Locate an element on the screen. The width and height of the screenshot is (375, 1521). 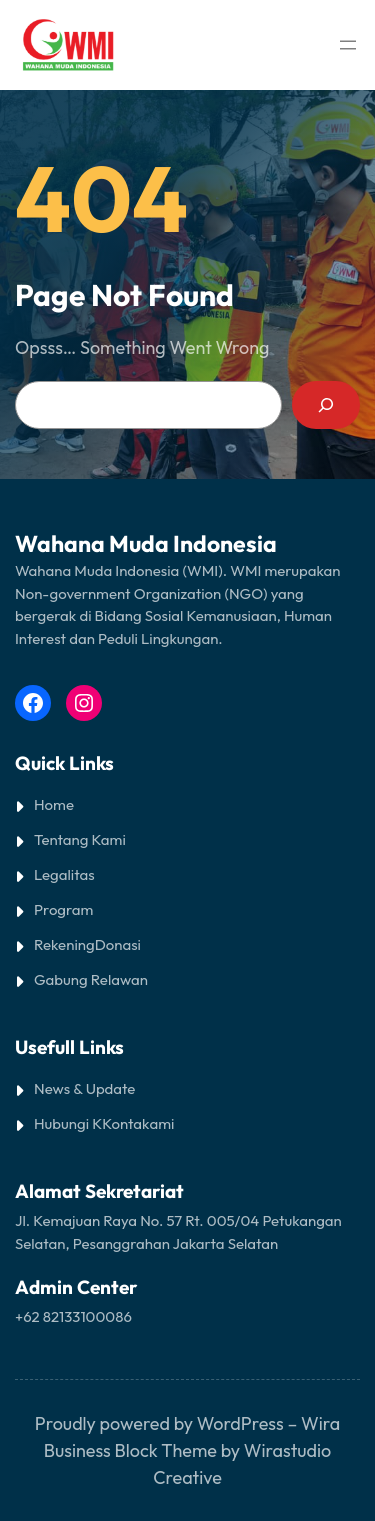
Gabung Relawan is located at coordinates (91, 979).